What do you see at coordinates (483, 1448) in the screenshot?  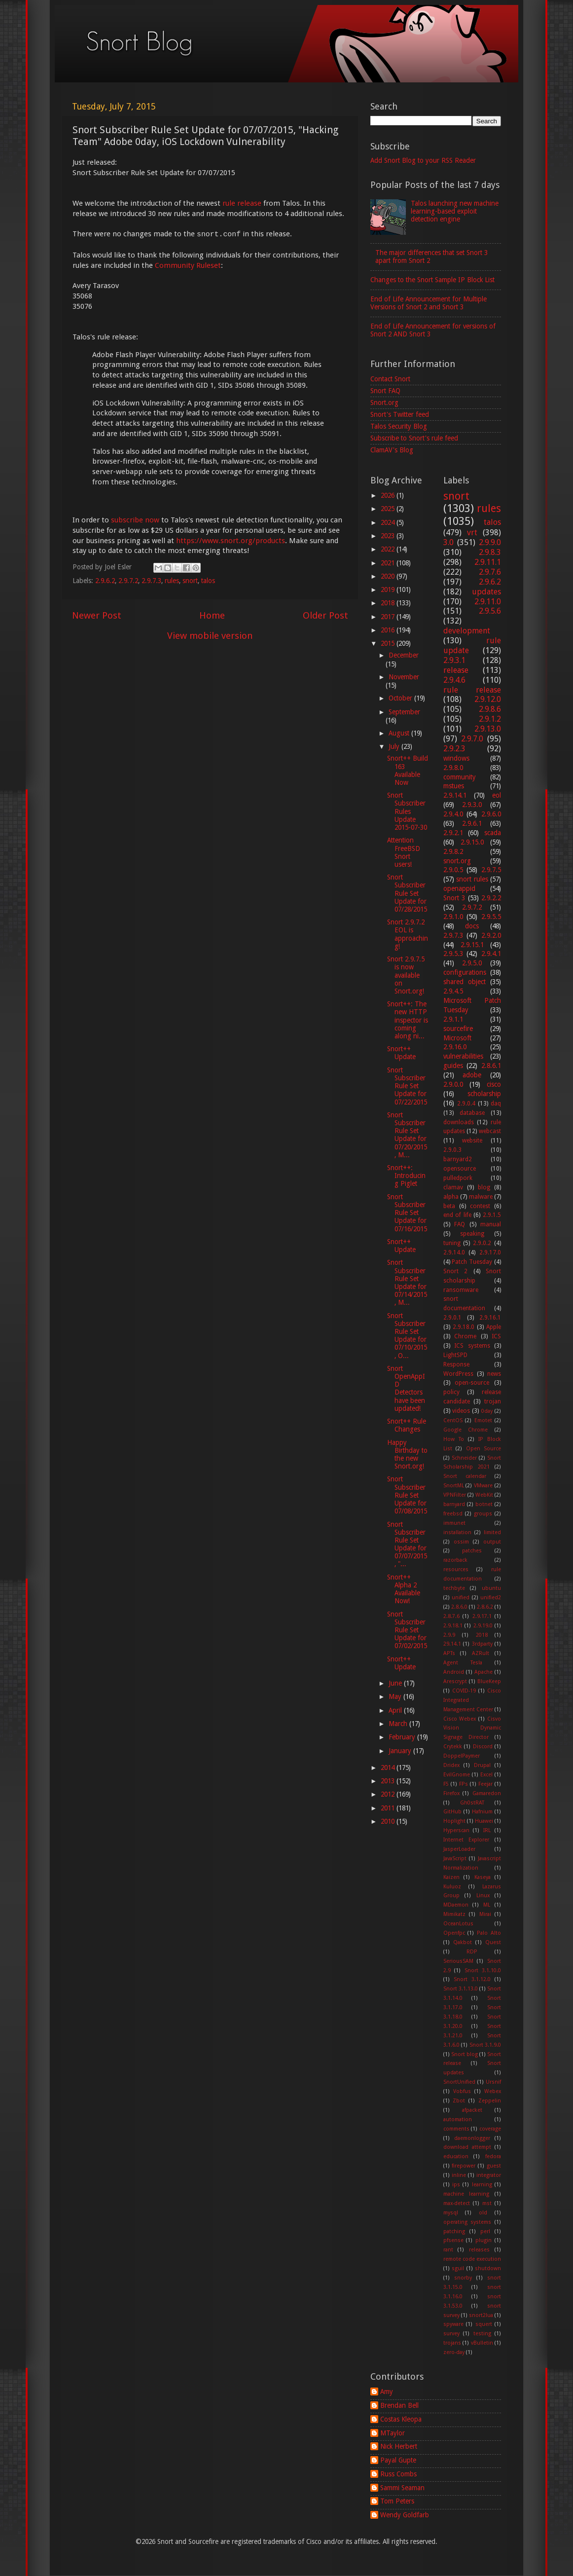 I see `Open Source` at bounding box center [483, 1448].